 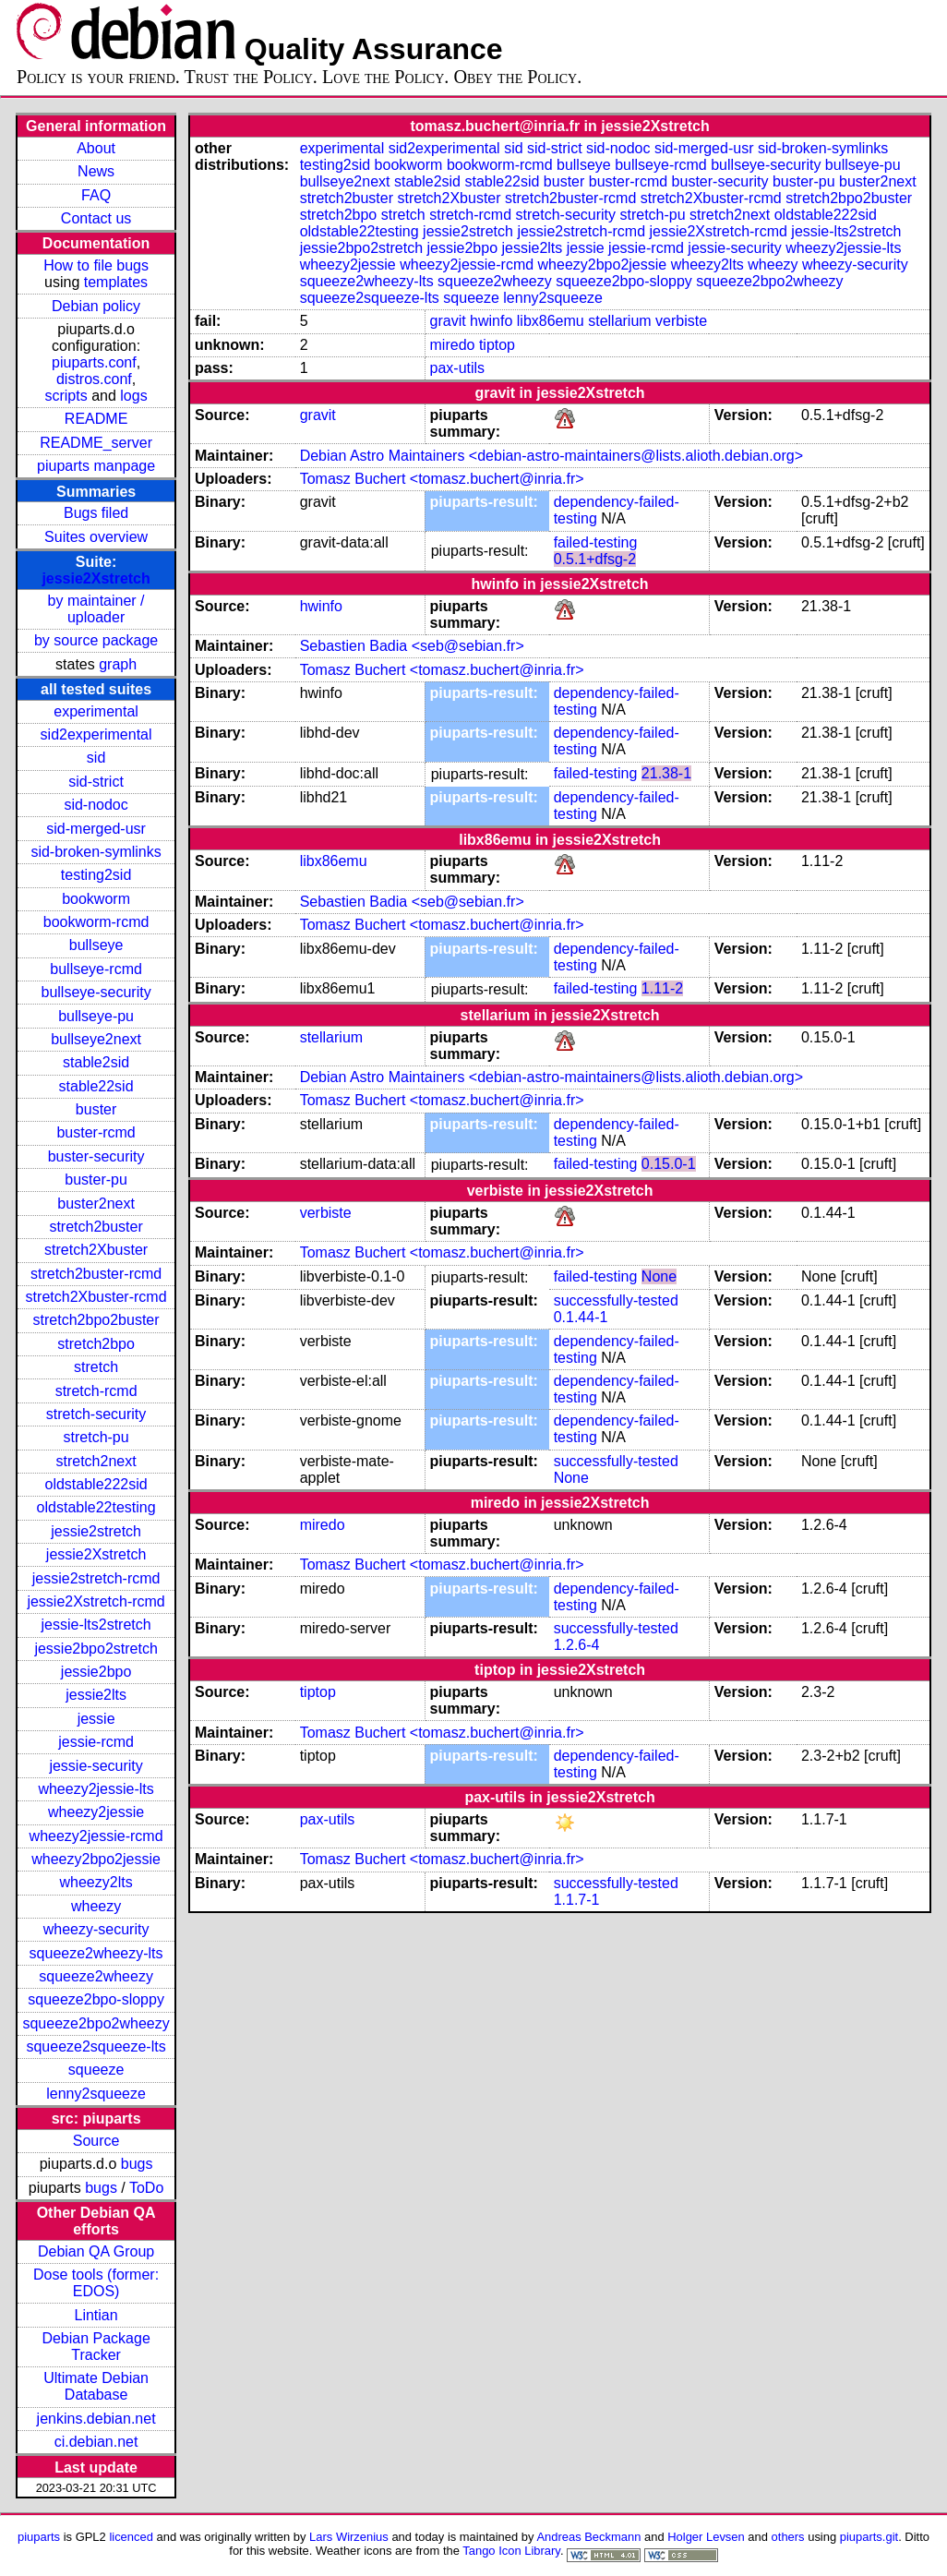 I want to click on others, so click(x=788, y=2537).